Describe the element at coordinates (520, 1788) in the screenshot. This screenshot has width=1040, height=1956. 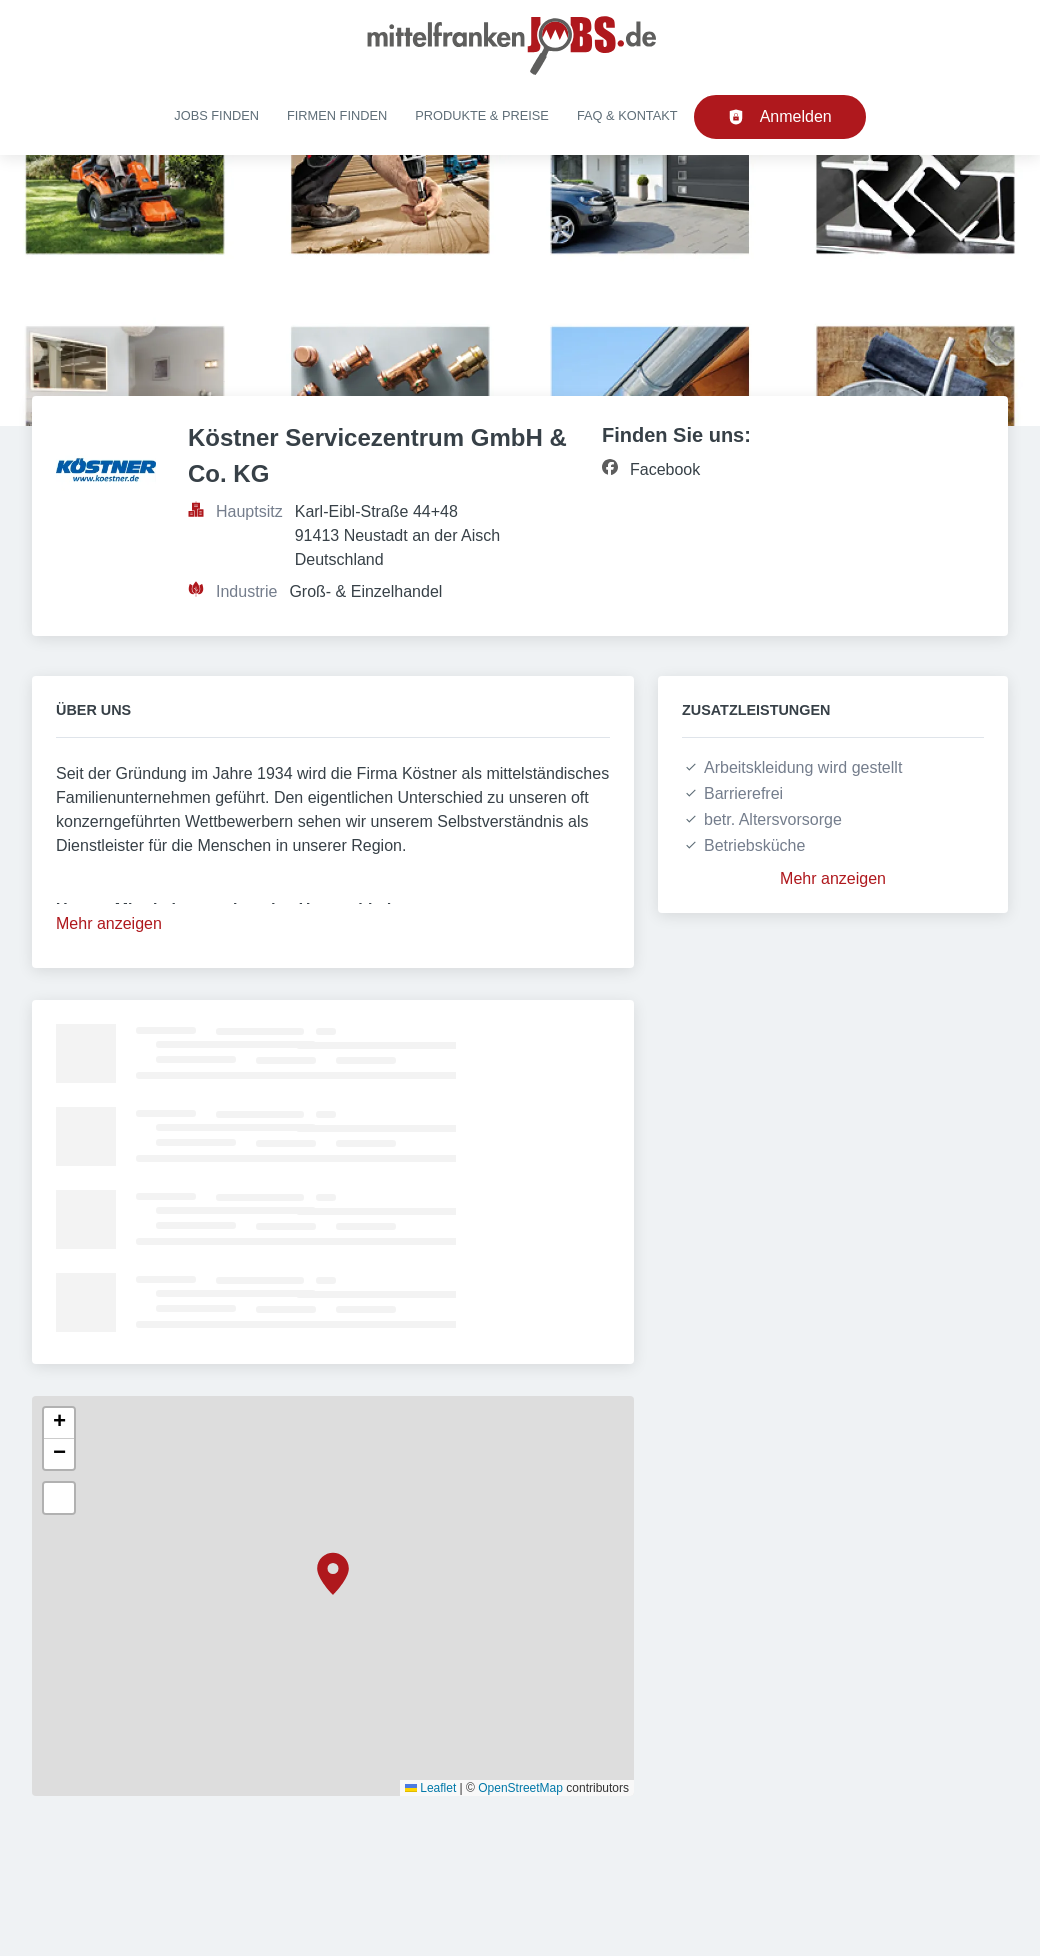
I see `OpenStreetMap` at that location.